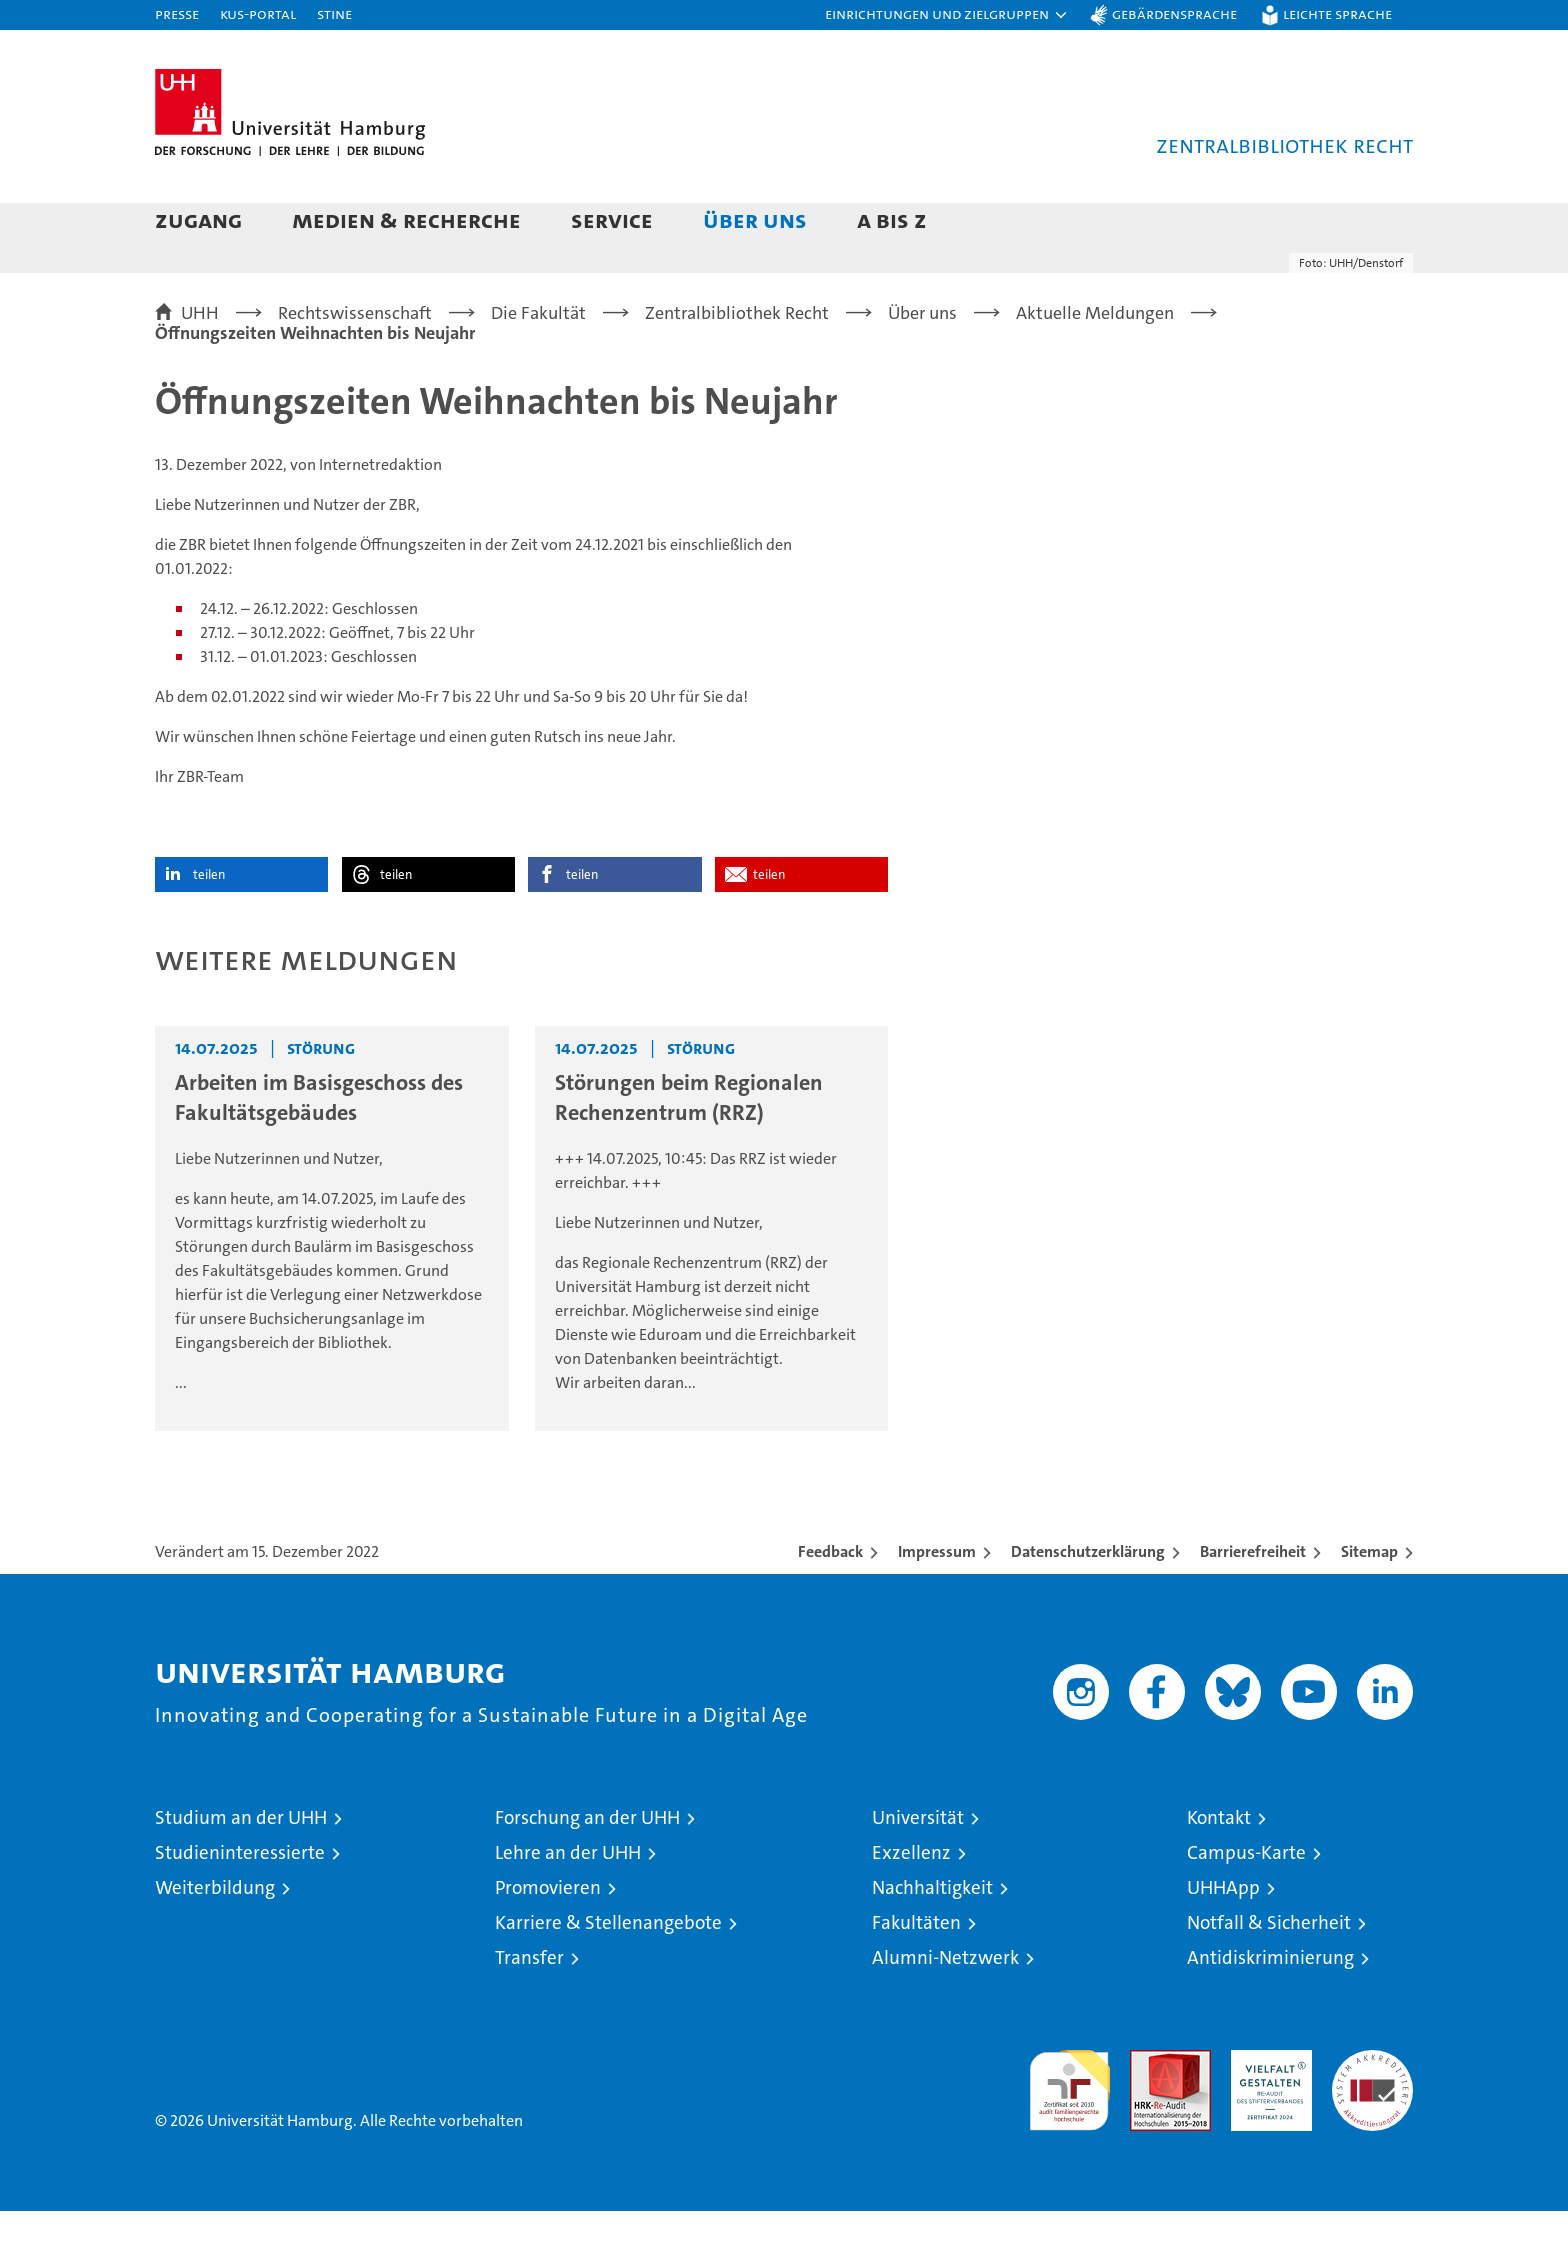 This screenshot has width=1568, height=2263. Describe the element at coordinates (947, 15) in the screenshot. I see `[button]` at that location.